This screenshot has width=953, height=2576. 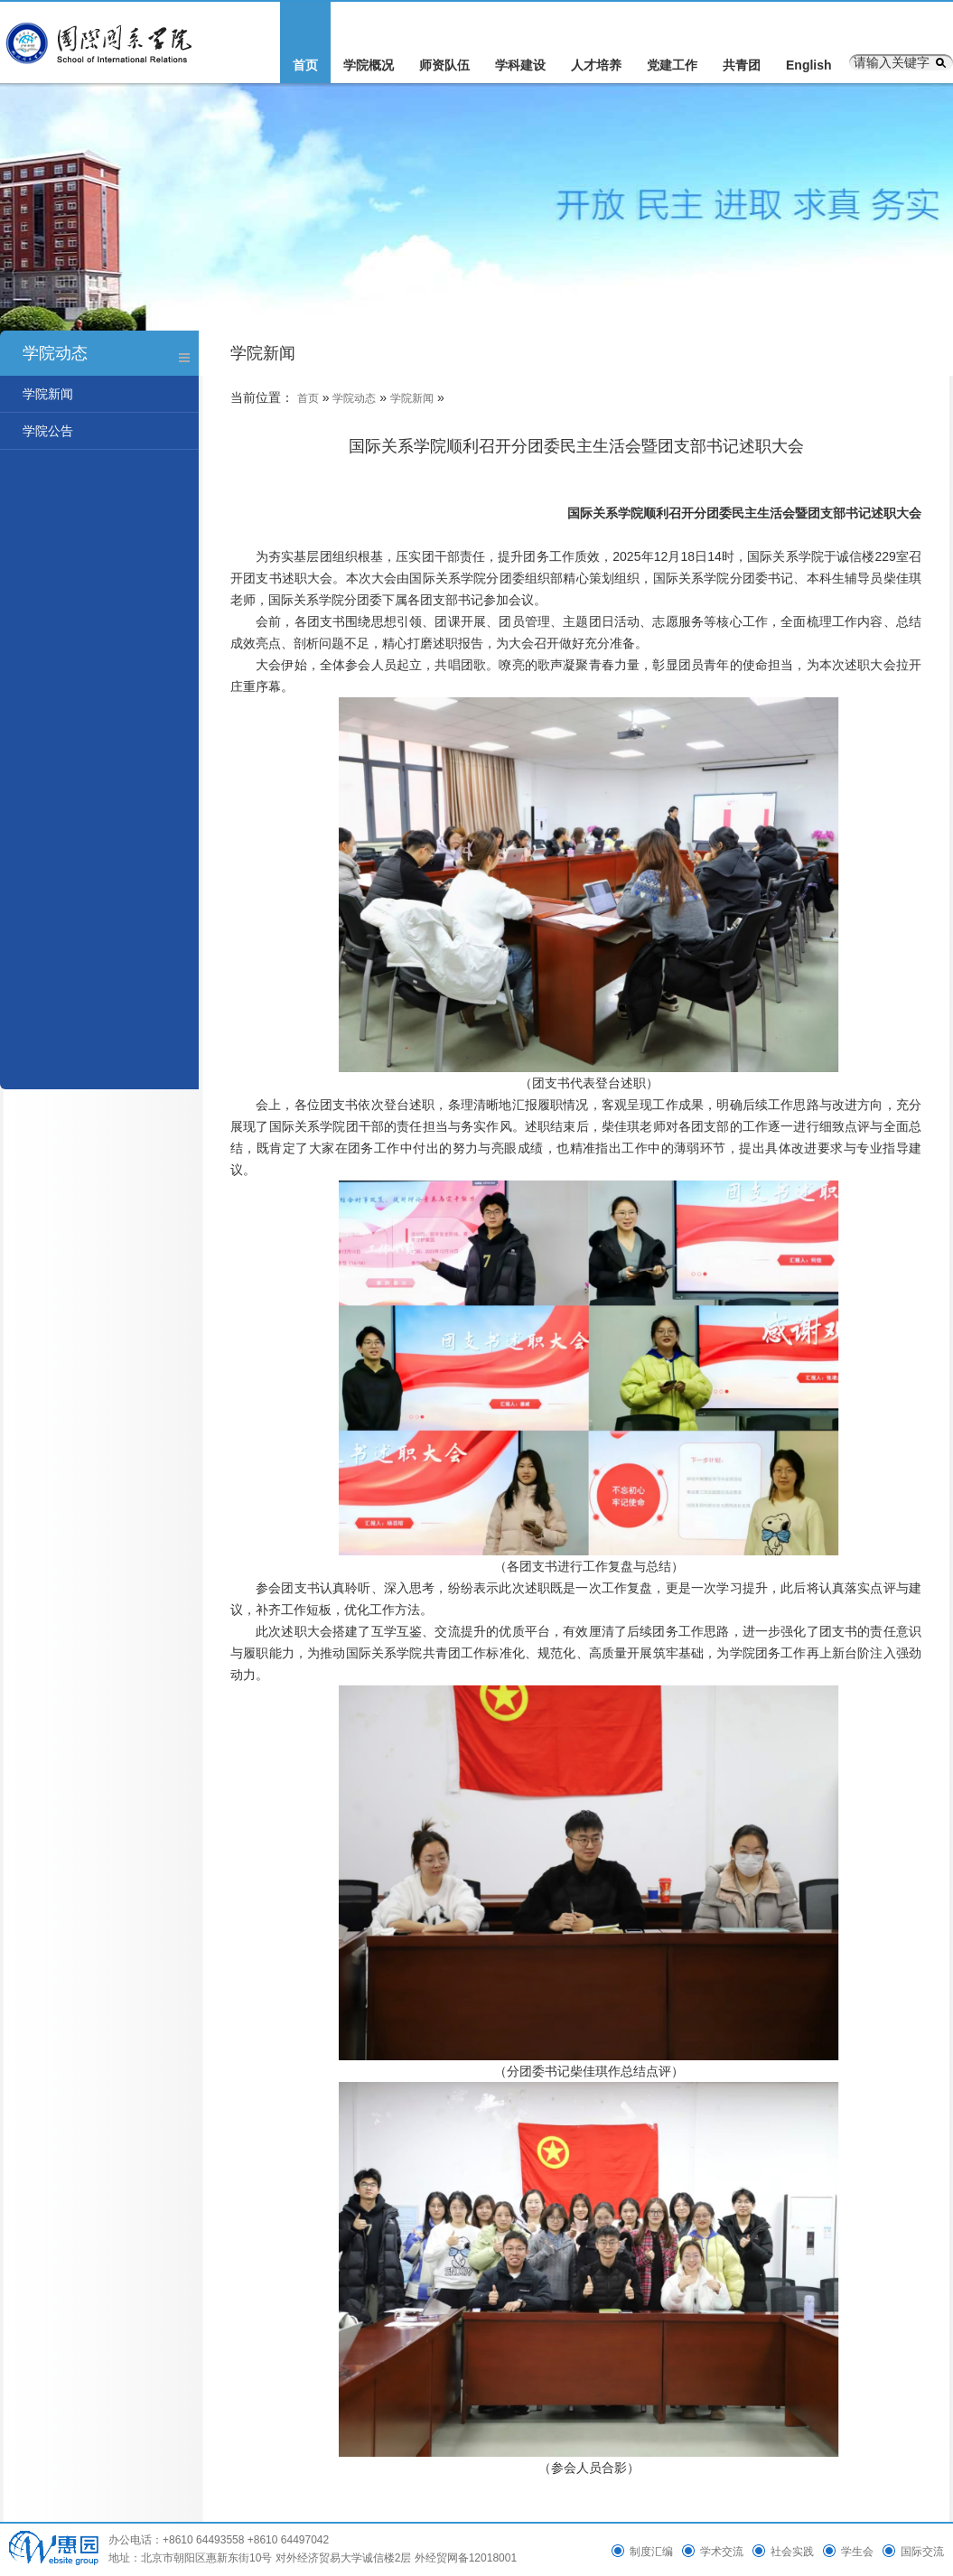 I want to click on 学院公告, so click(x=48, y=431).